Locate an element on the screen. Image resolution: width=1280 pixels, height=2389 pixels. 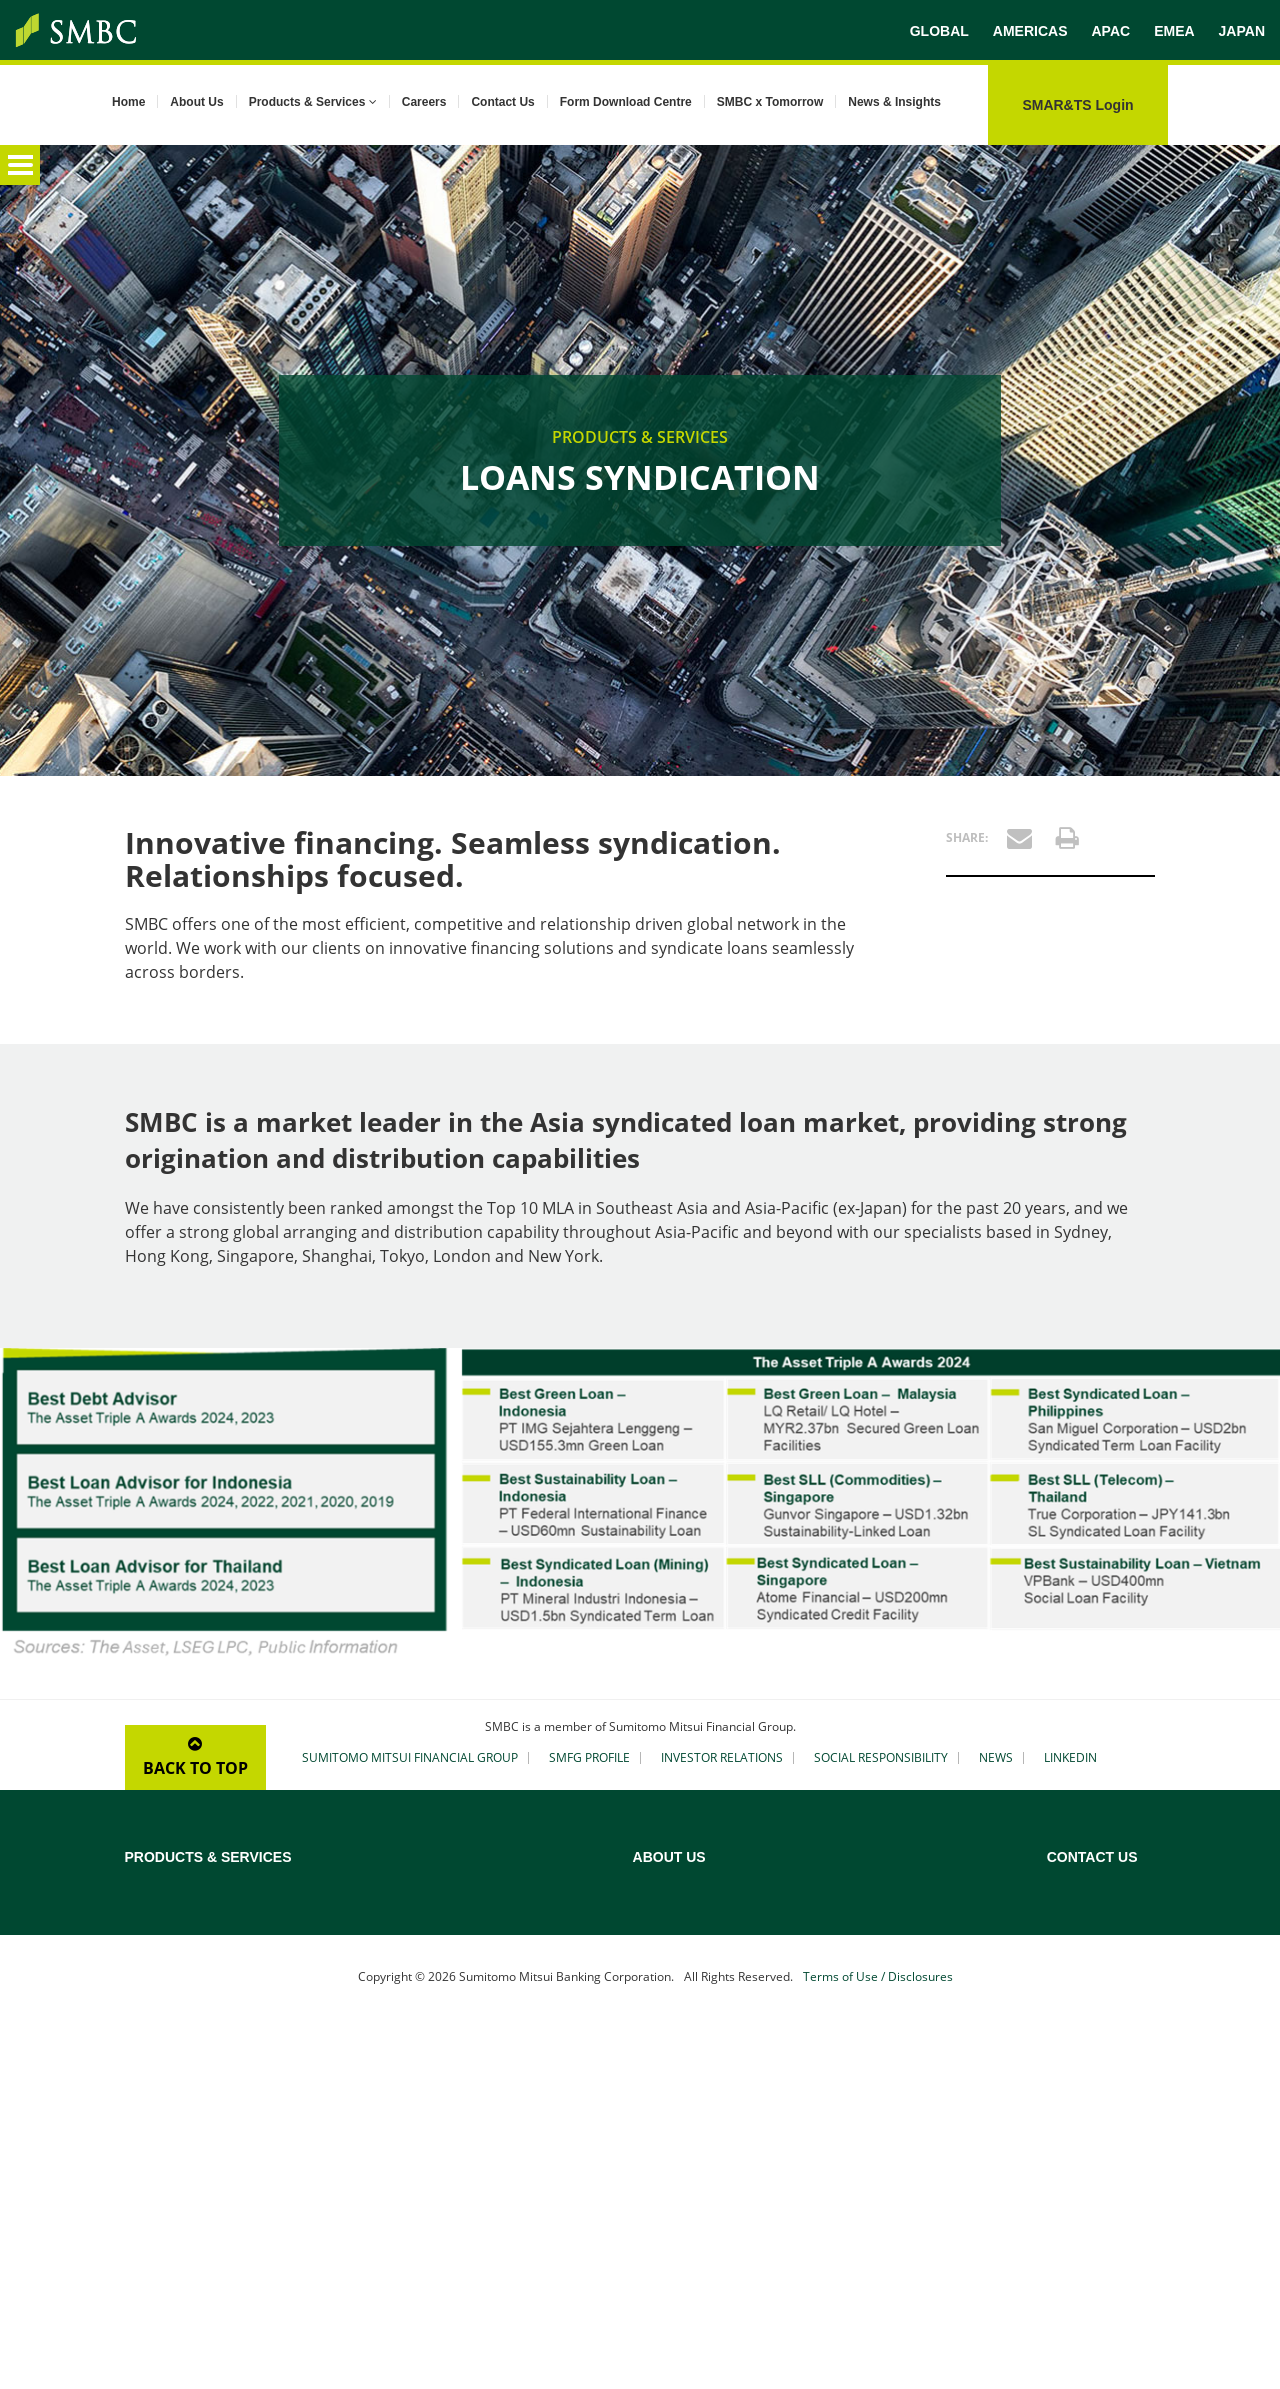
Sustainable Finance is located at coordinates (184, 1961).